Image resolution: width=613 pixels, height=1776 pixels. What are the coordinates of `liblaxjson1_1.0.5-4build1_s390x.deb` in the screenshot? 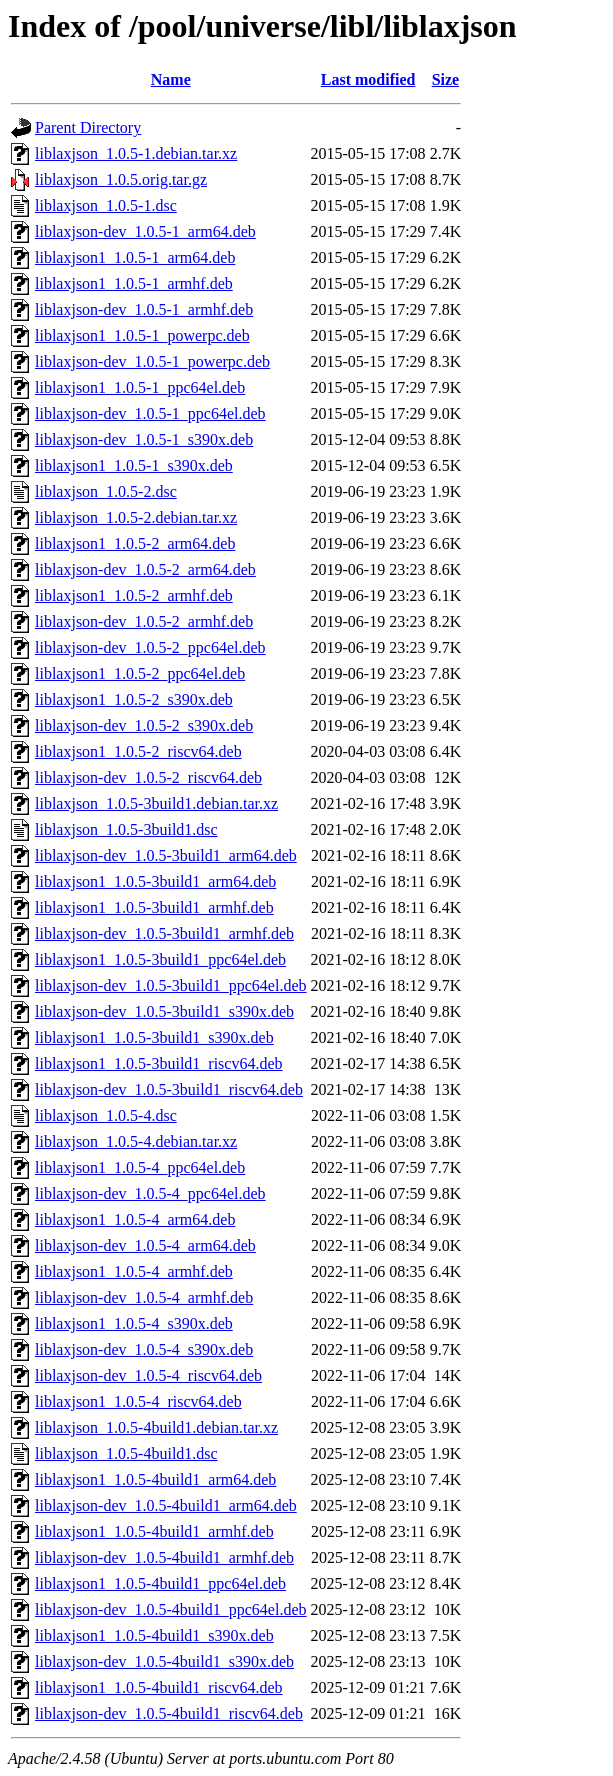 It's located at (154, 1635).